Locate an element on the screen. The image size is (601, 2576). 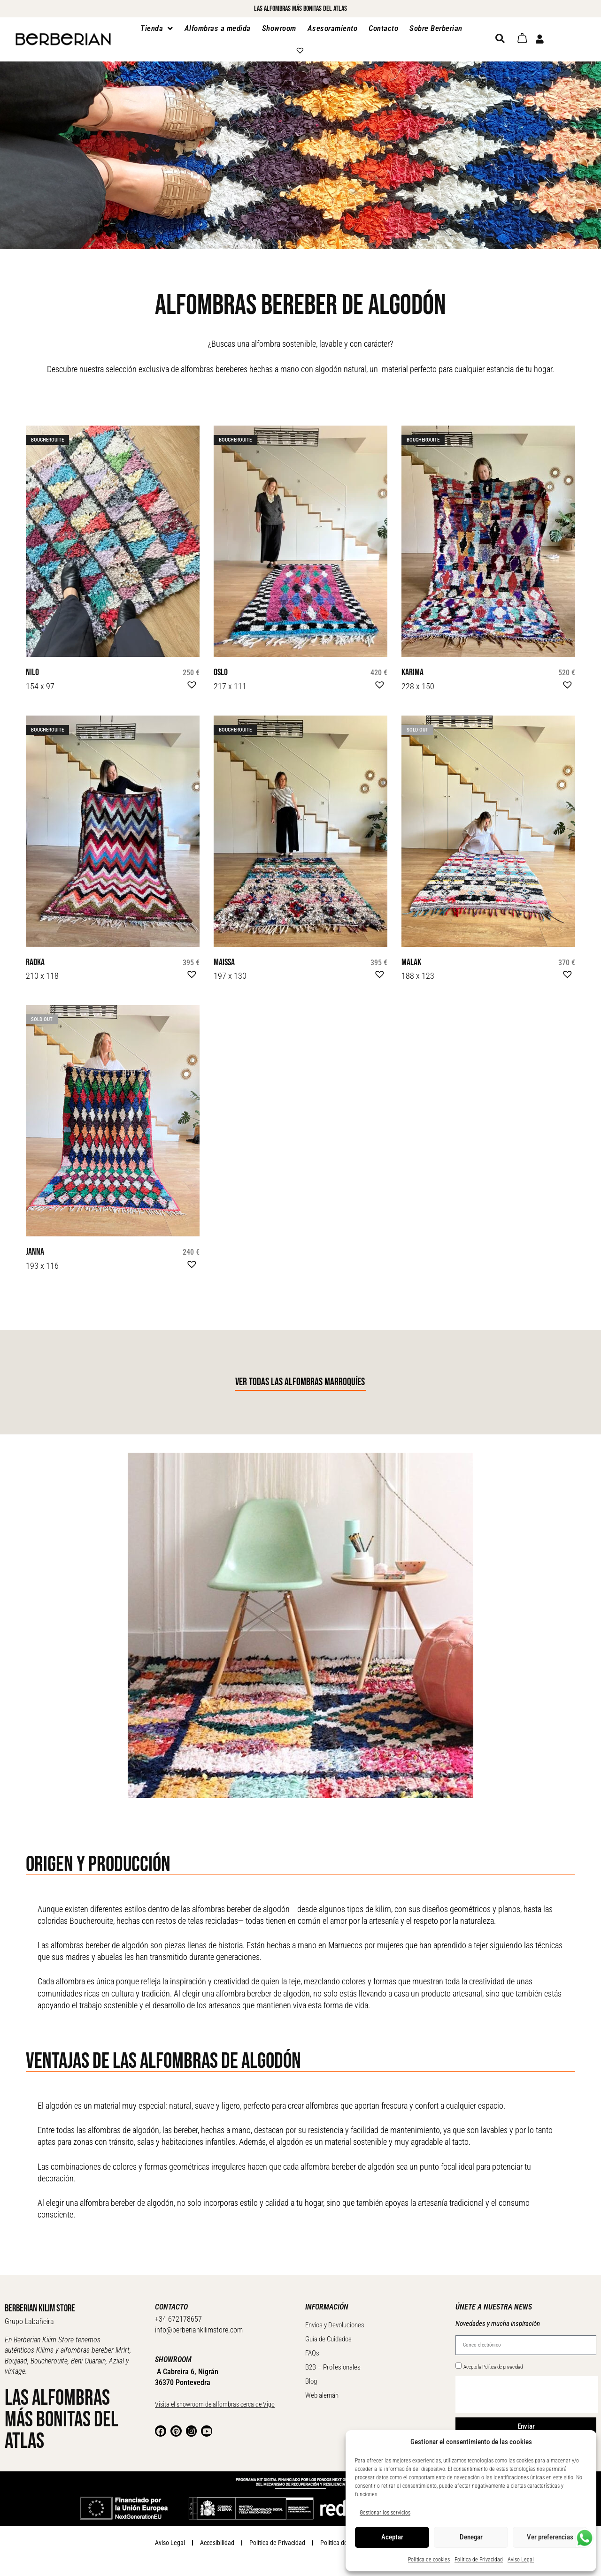
[button] is located at coordinates (190, 682).